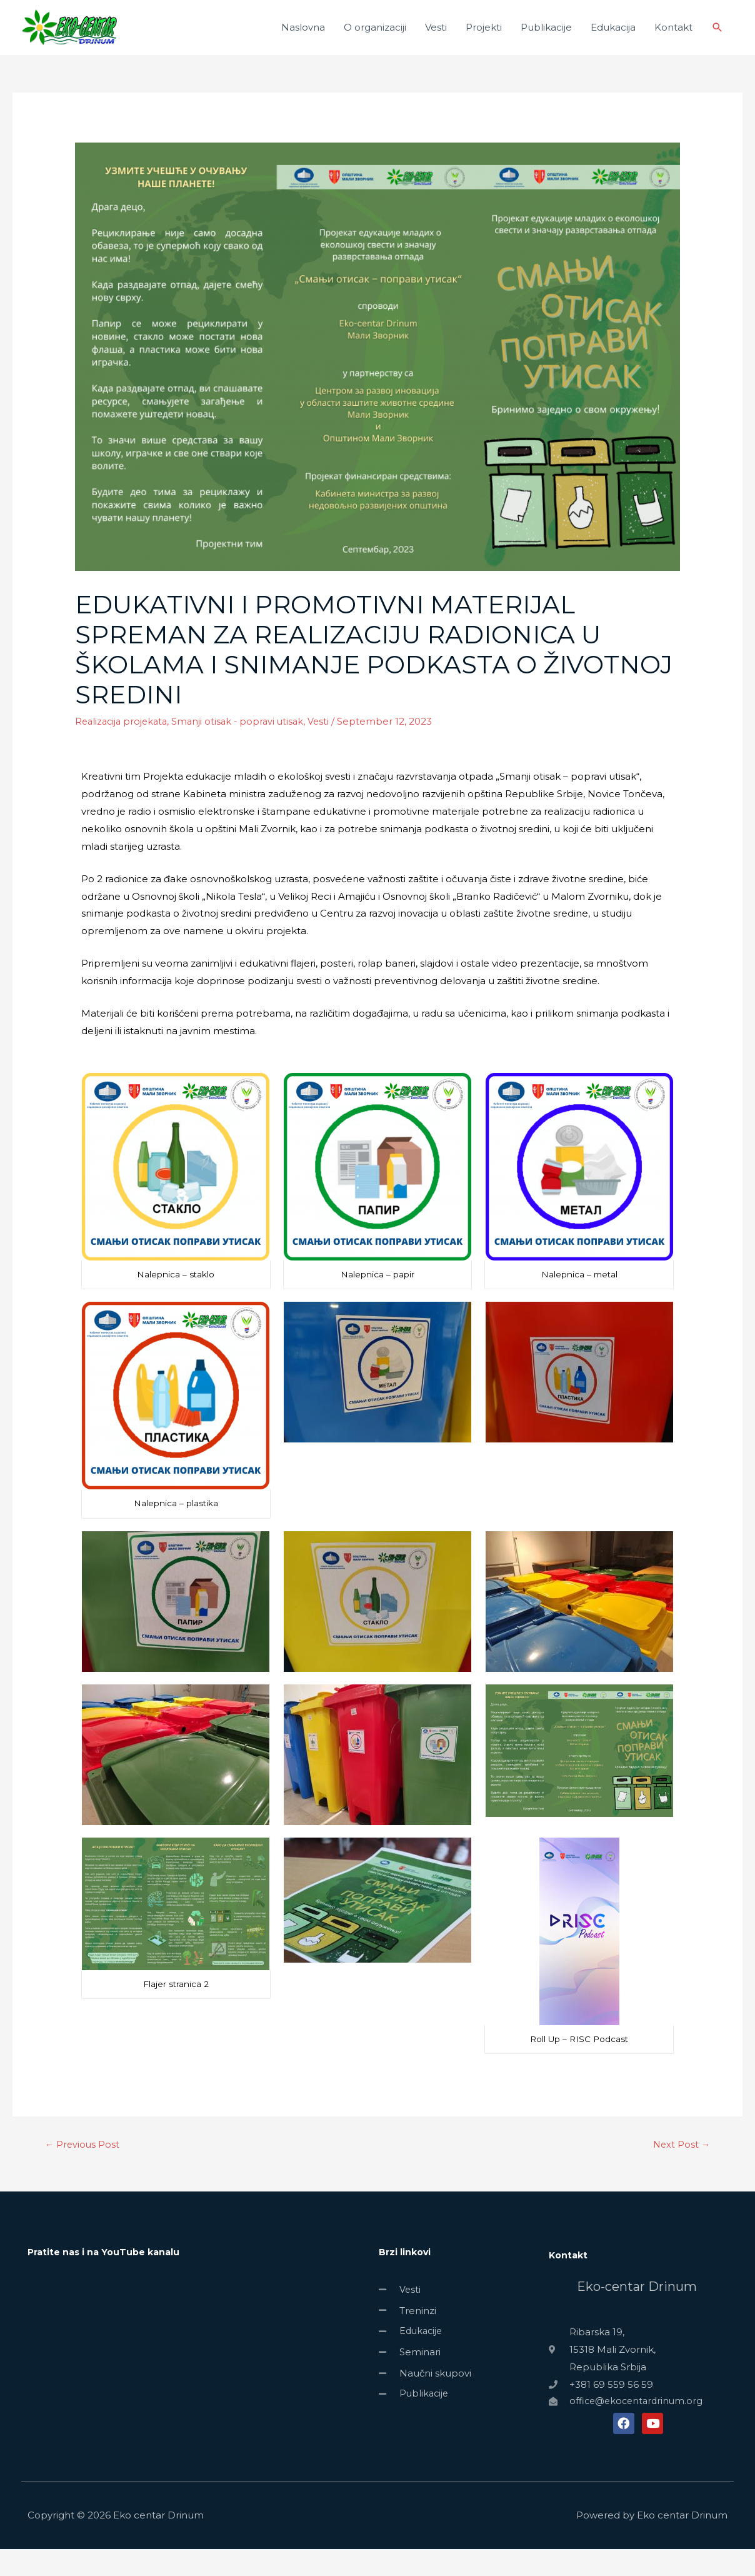 This screenshot has height=2576, width=755. I want to click on Next Post, so click(680, 2170).